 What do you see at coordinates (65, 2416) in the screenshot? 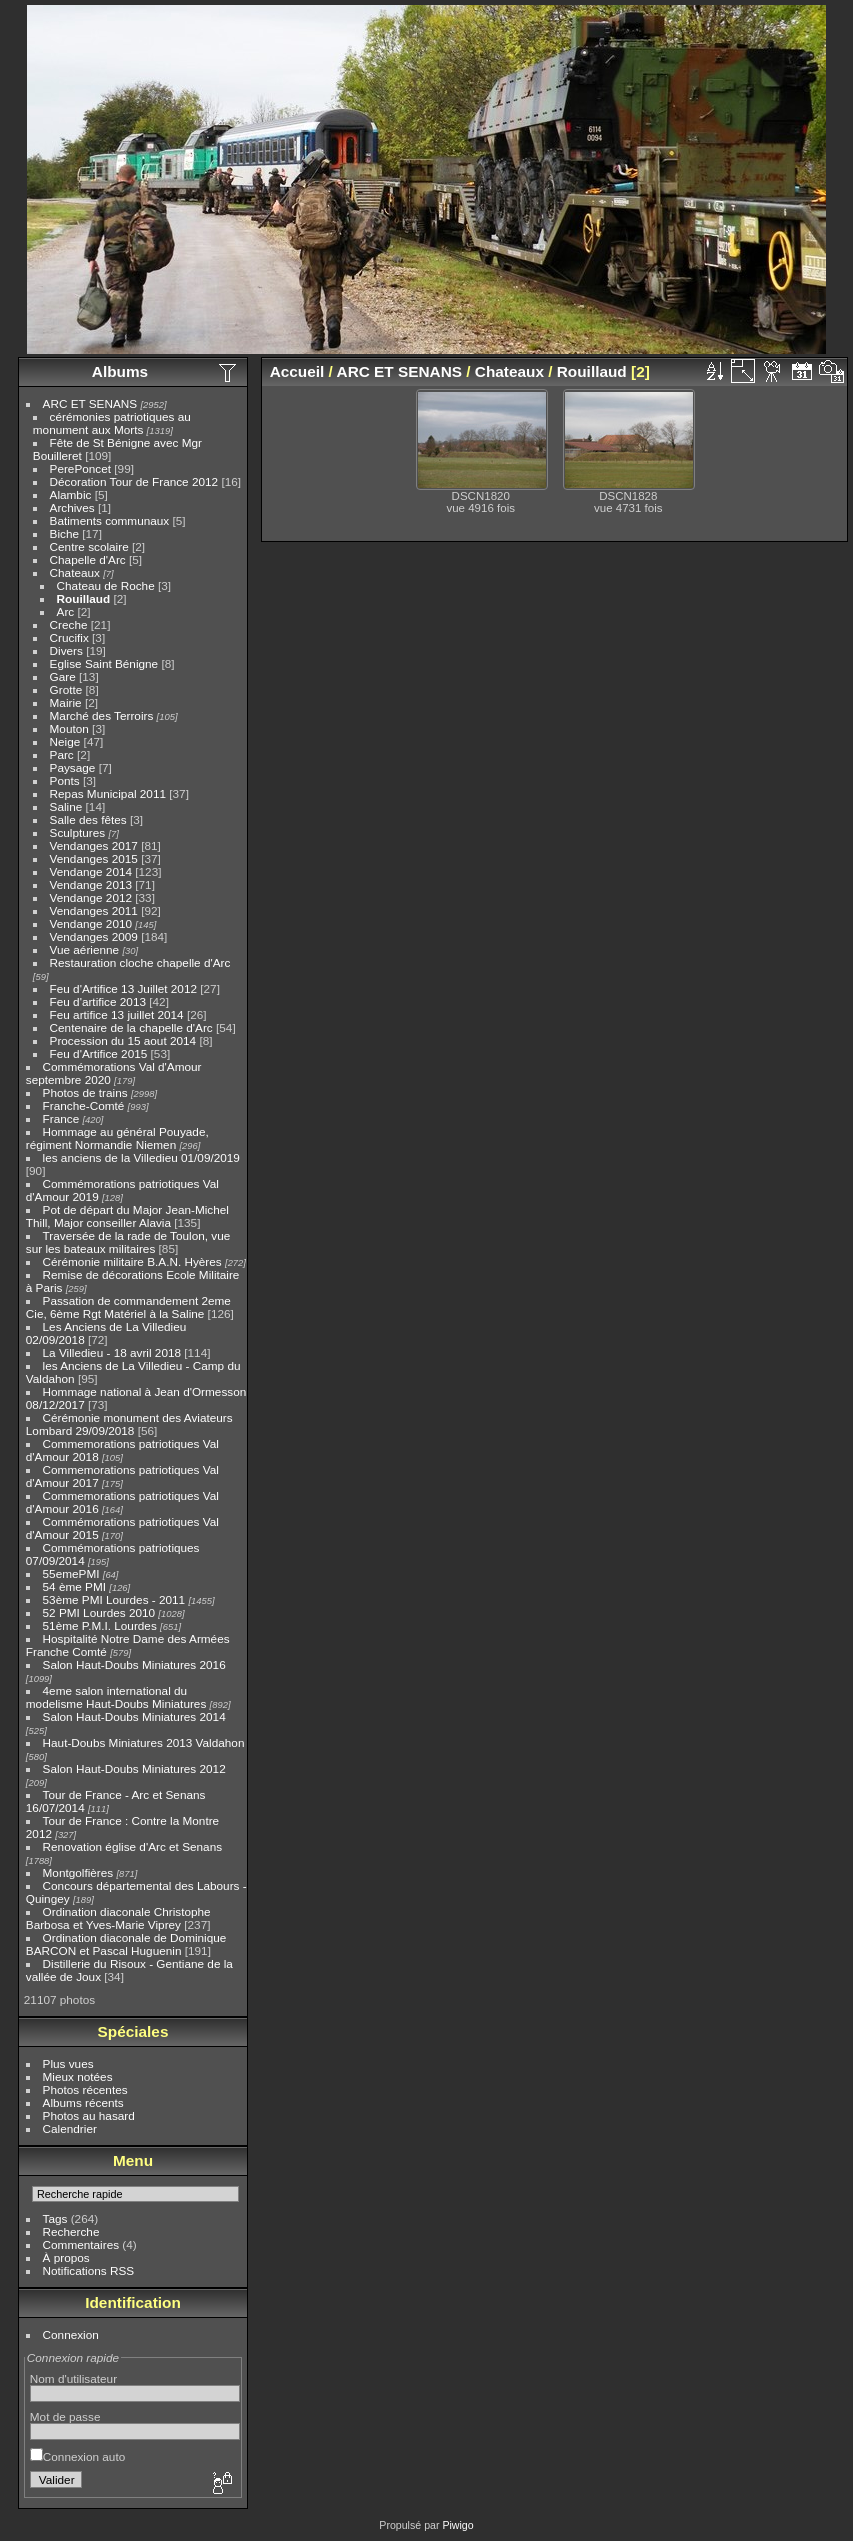
I see `Mot de passe` at bounding box center [65, 2416].